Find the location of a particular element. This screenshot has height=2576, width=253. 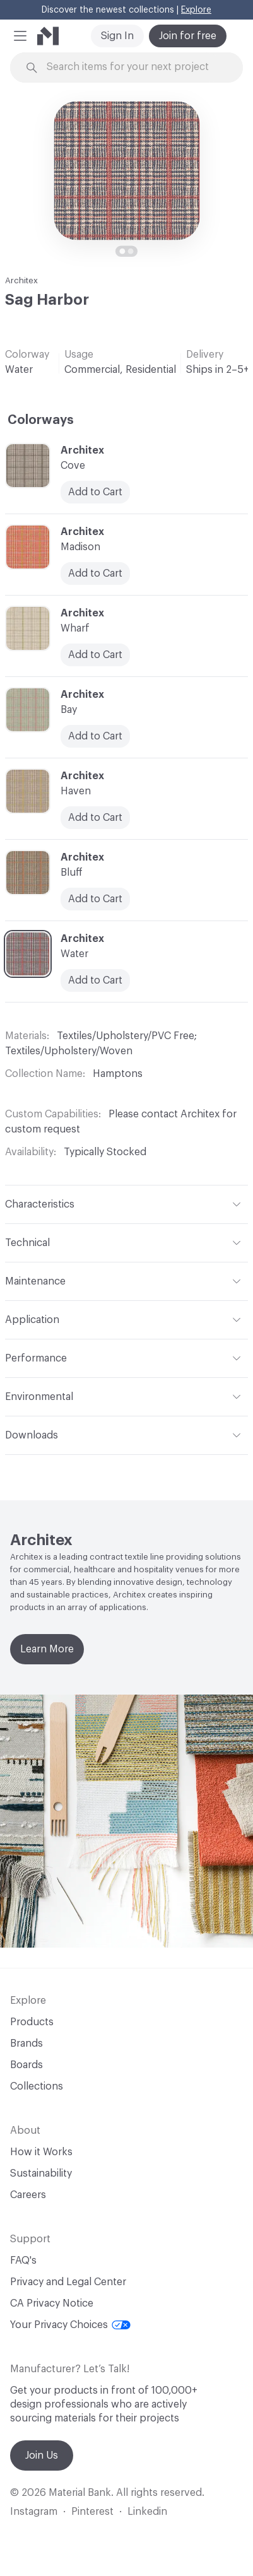

Products is located at coordinates (32, 2022).